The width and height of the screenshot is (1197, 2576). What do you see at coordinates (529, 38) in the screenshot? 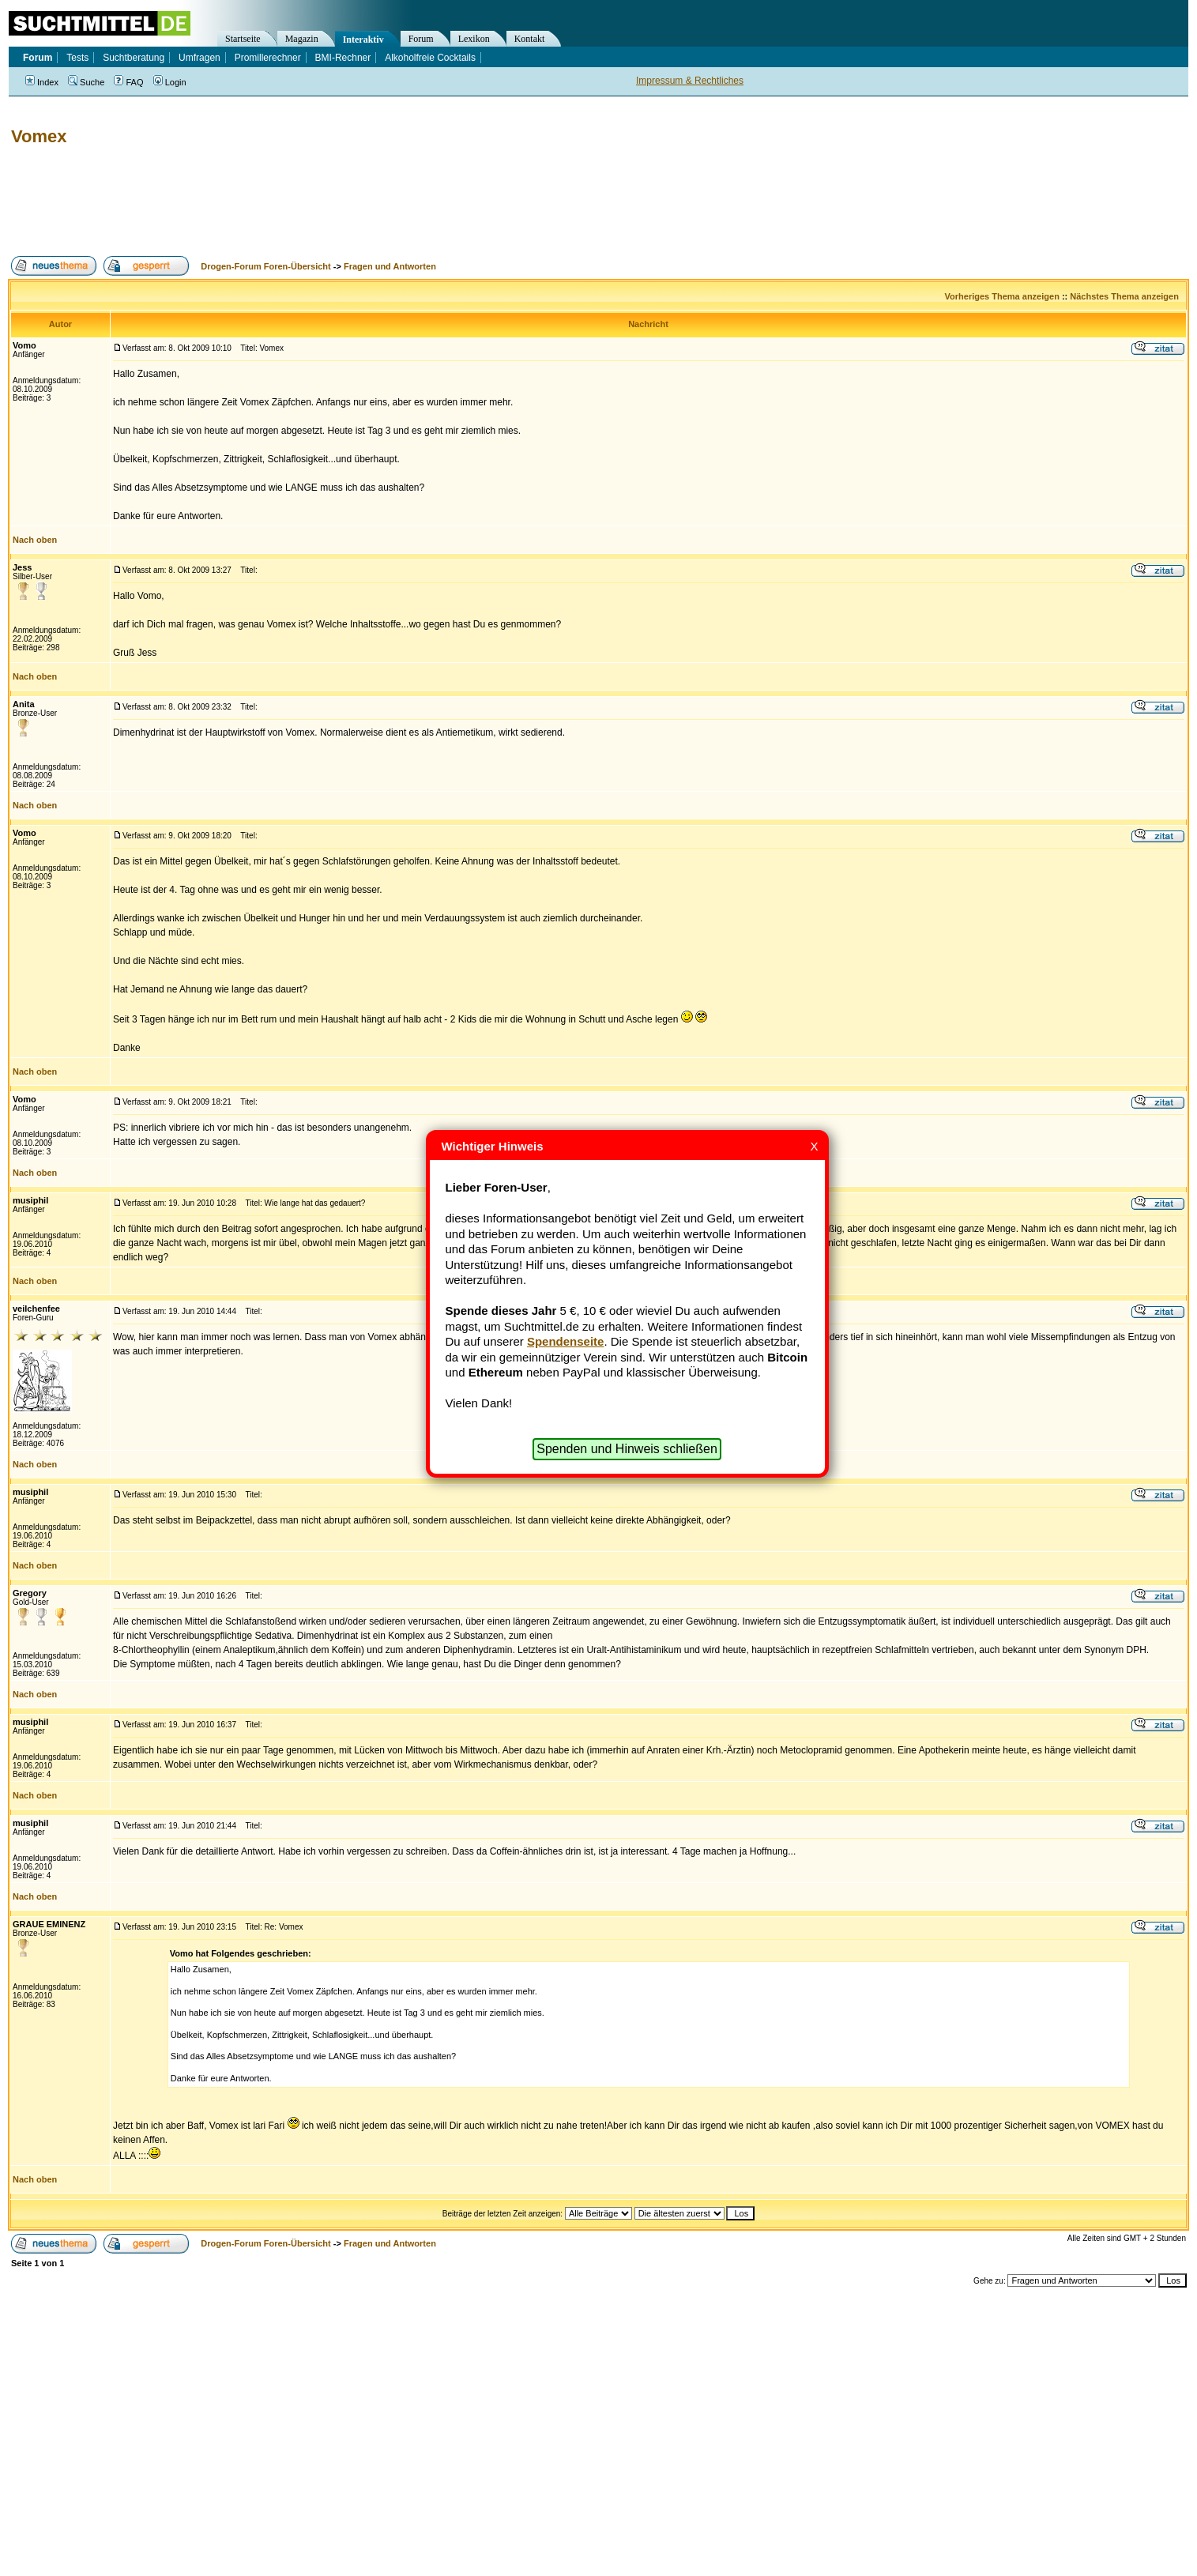
I see `Kontakt` at bounding box center [529, 38].